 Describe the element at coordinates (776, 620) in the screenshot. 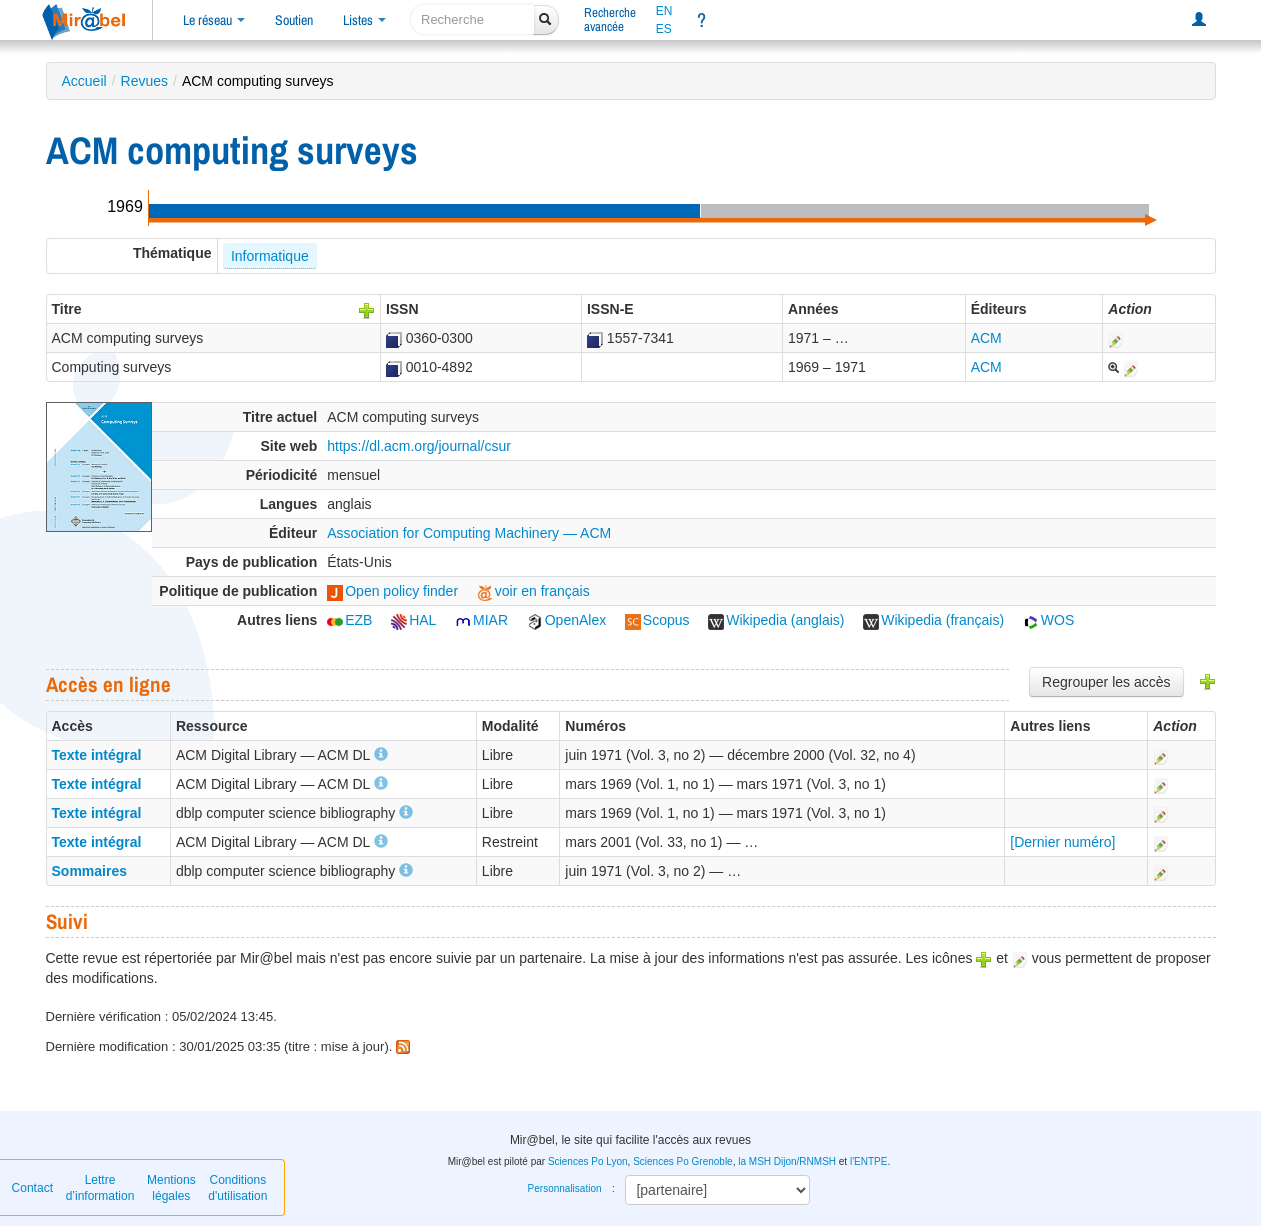

I see `Wikipedia (anglais)` at that location.